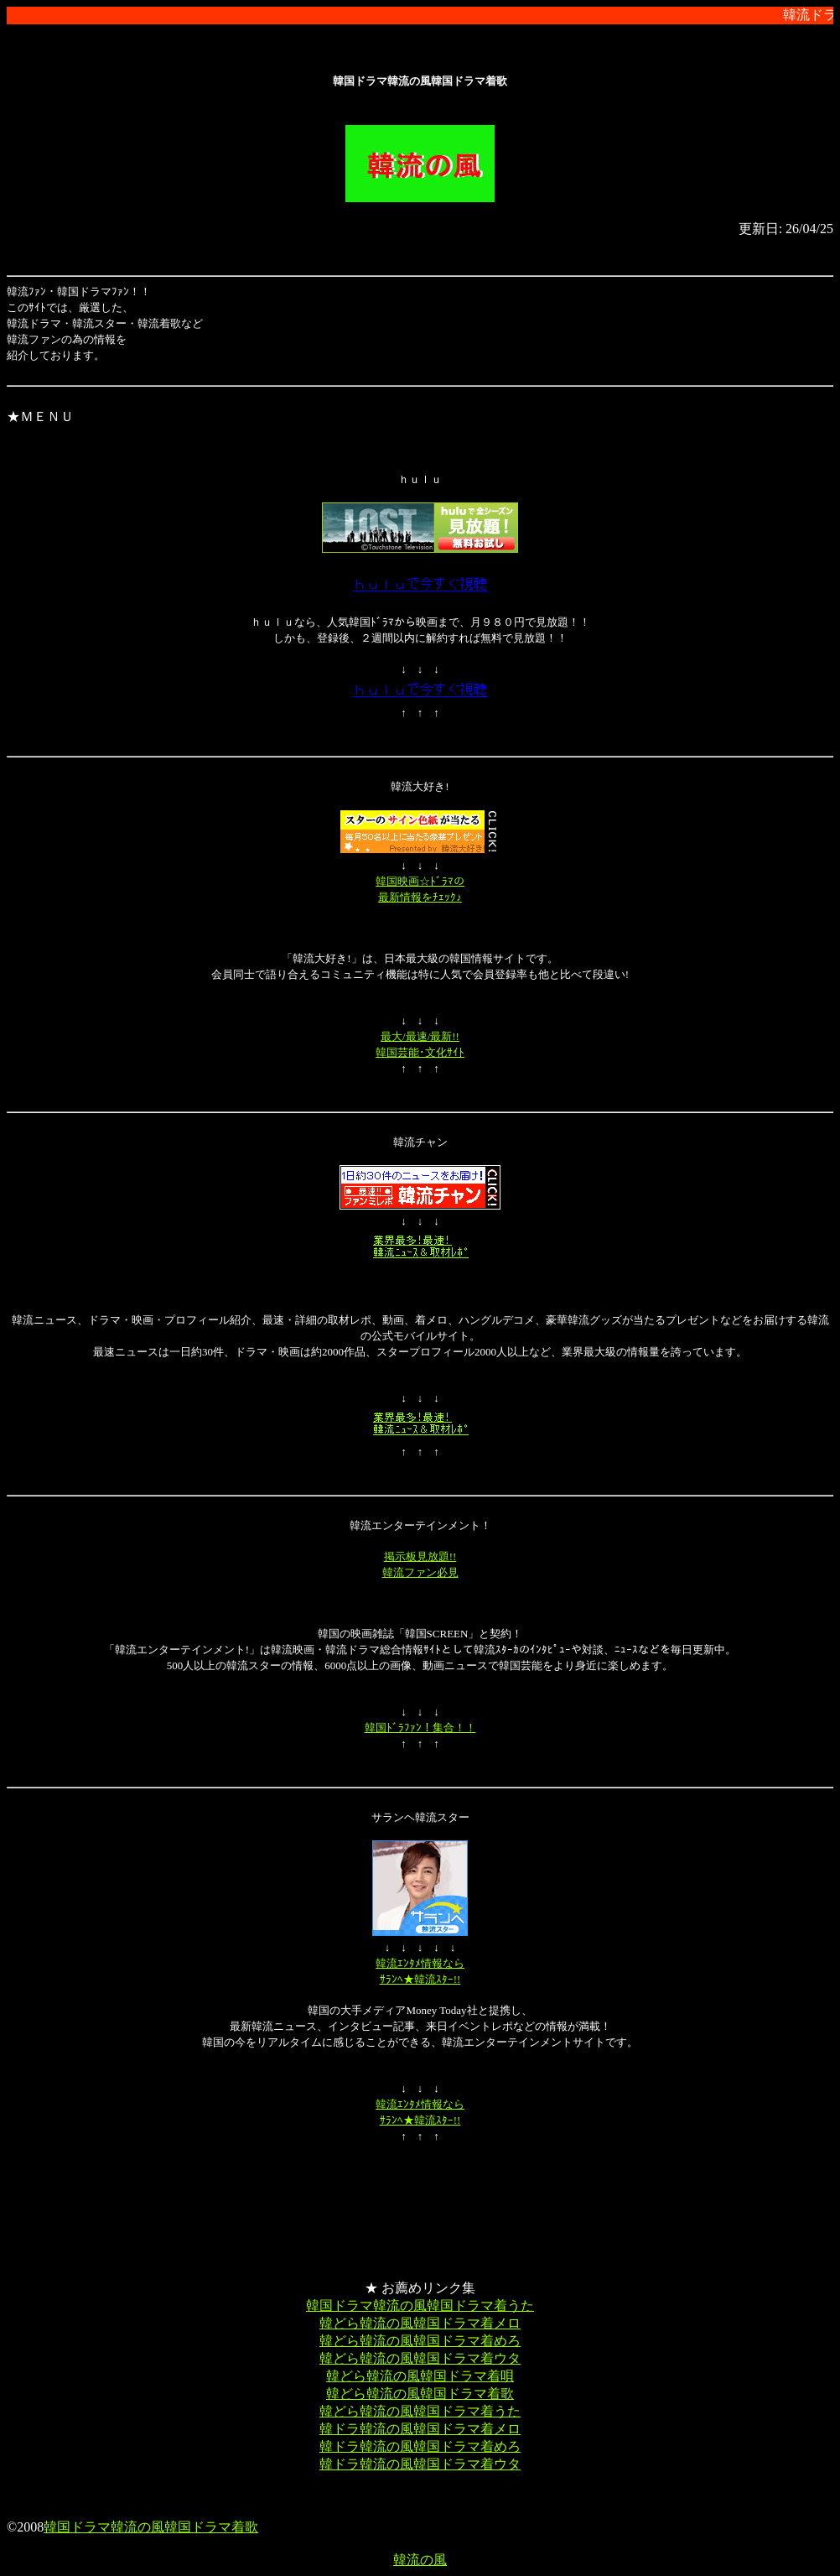 This screenshot has height=2576, width=840. I want to click on 韓どら韓流の風韓国ドラマ着歌, so click(420, 2393).